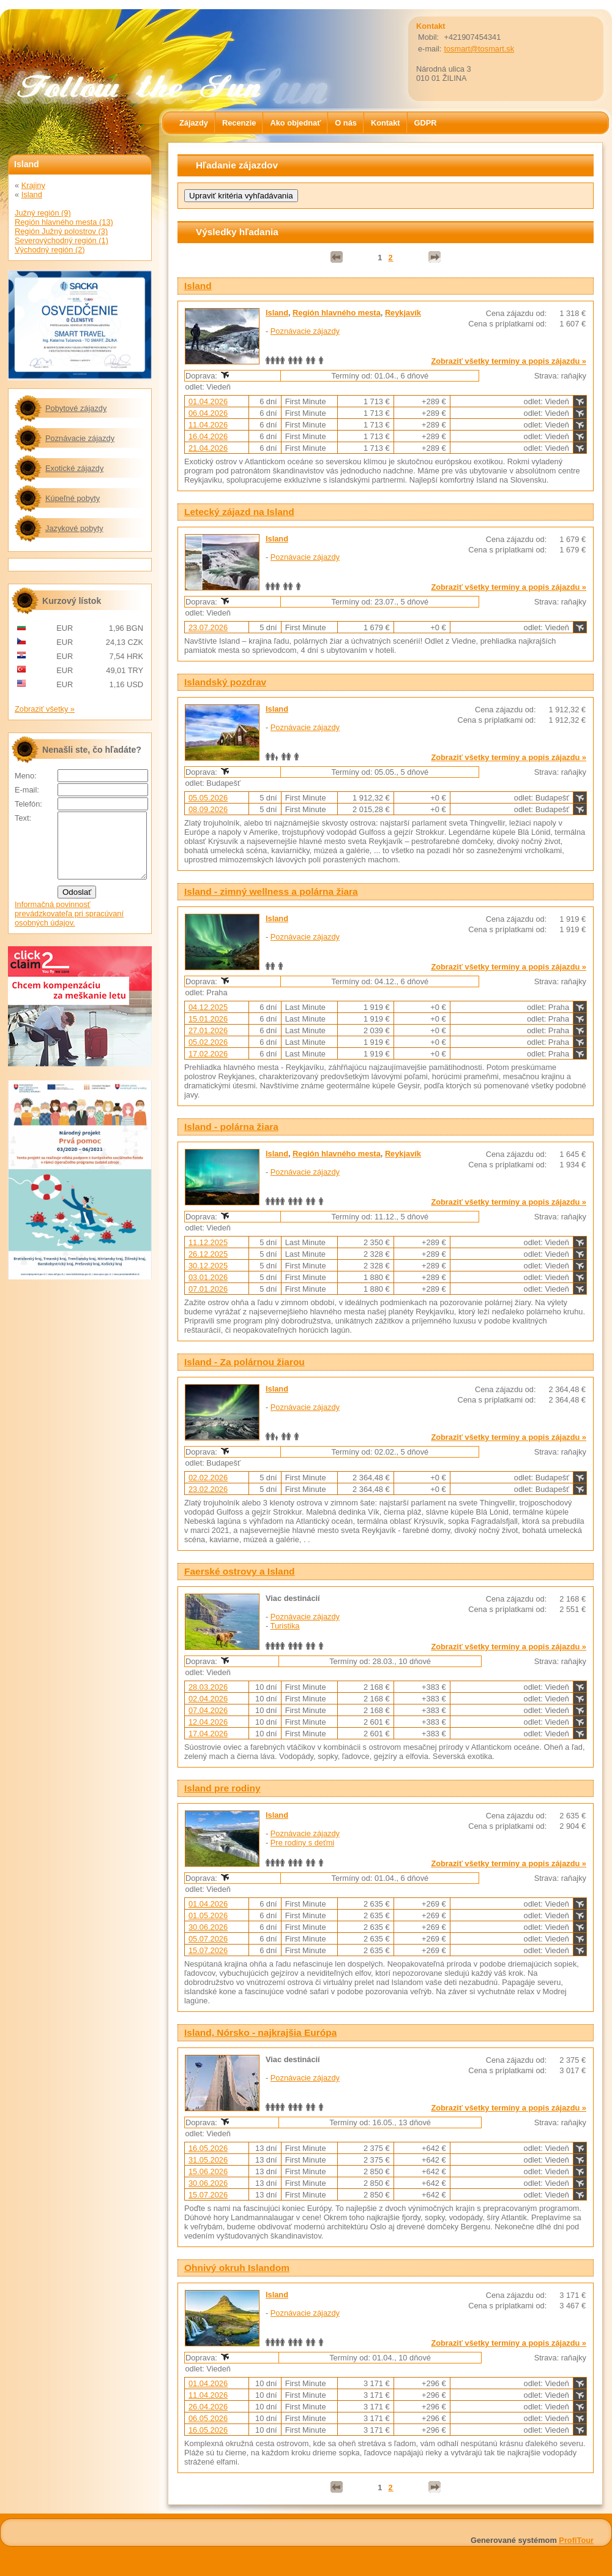 This screenshot has width=612, height=2576. I want to click on Reykjavík, so click(403, 312).